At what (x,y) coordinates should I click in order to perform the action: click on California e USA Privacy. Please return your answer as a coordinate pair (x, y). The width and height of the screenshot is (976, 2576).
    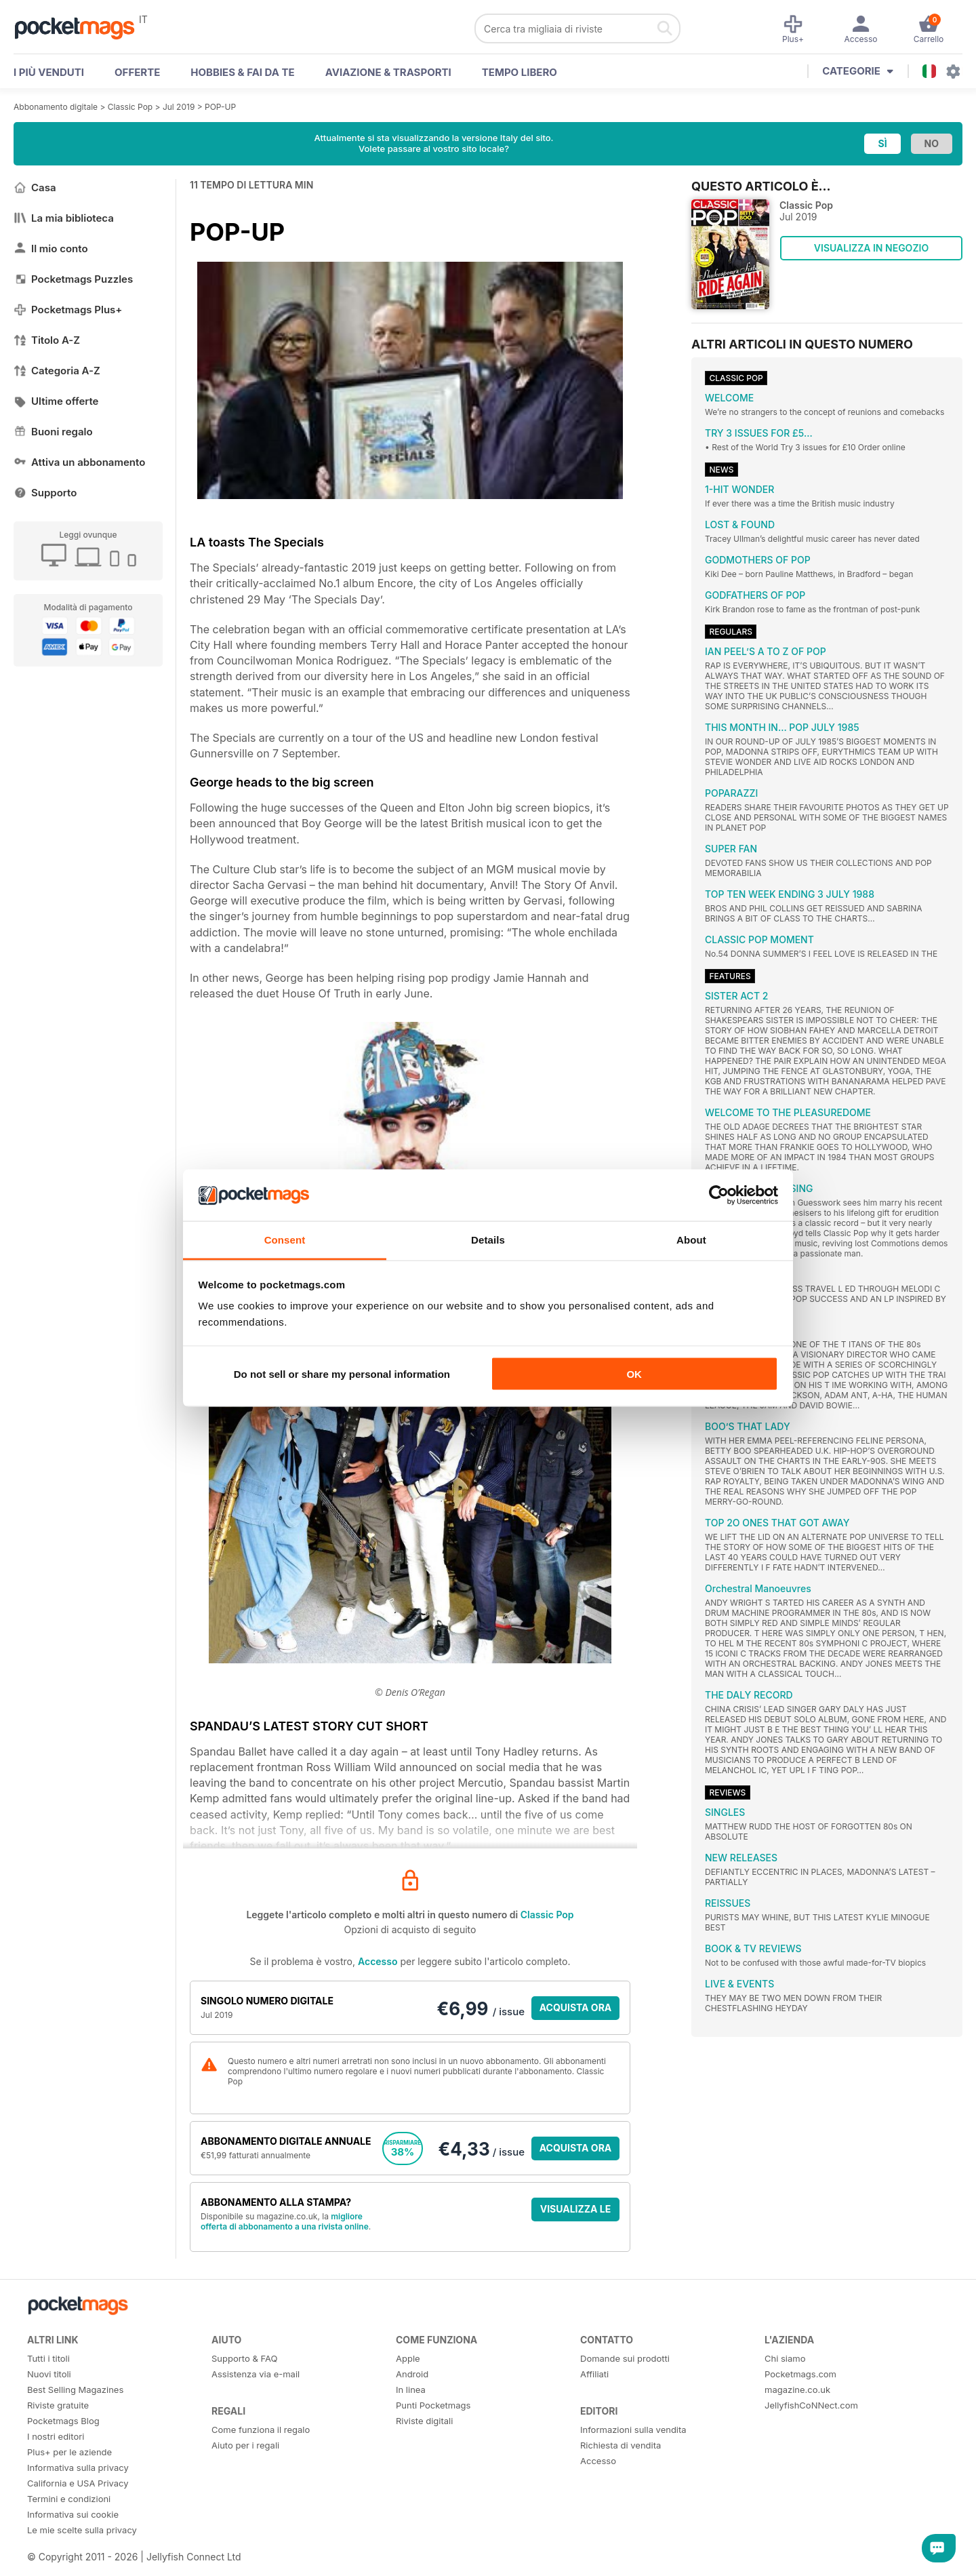
    Looking at the image, I should click on (78, 2483).